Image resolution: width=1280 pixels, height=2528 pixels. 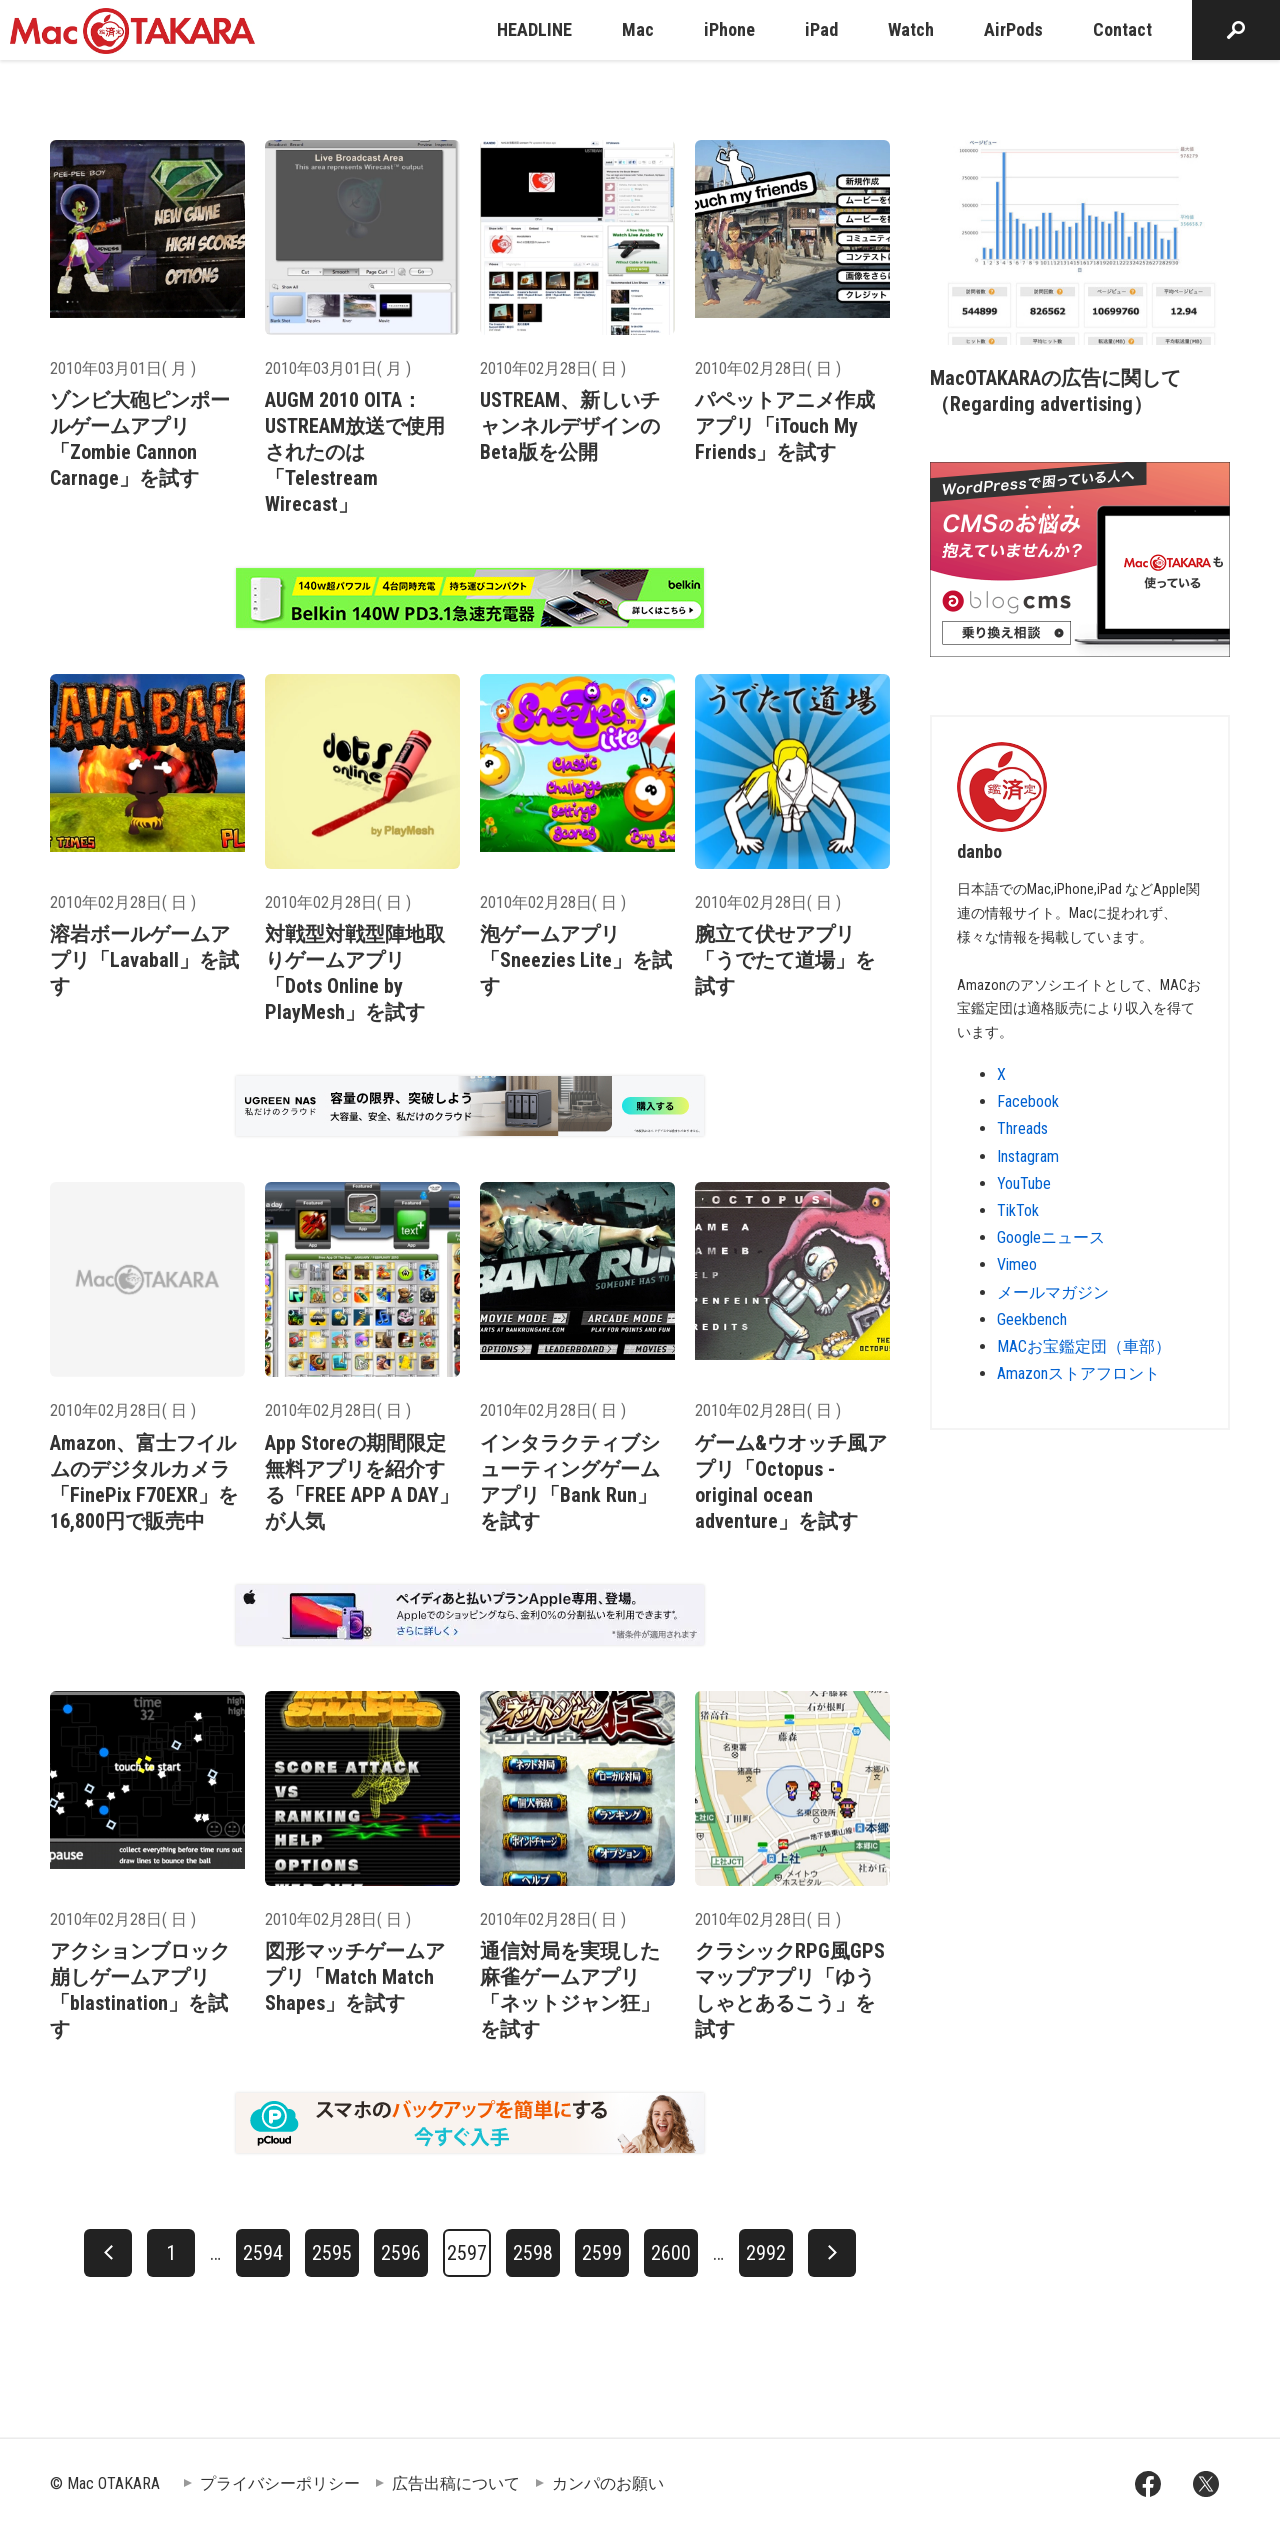 What do you see at coordinates (1024, 1183) in the screenshot?
I see `YouTube` at bounding box center [1024, 1183].